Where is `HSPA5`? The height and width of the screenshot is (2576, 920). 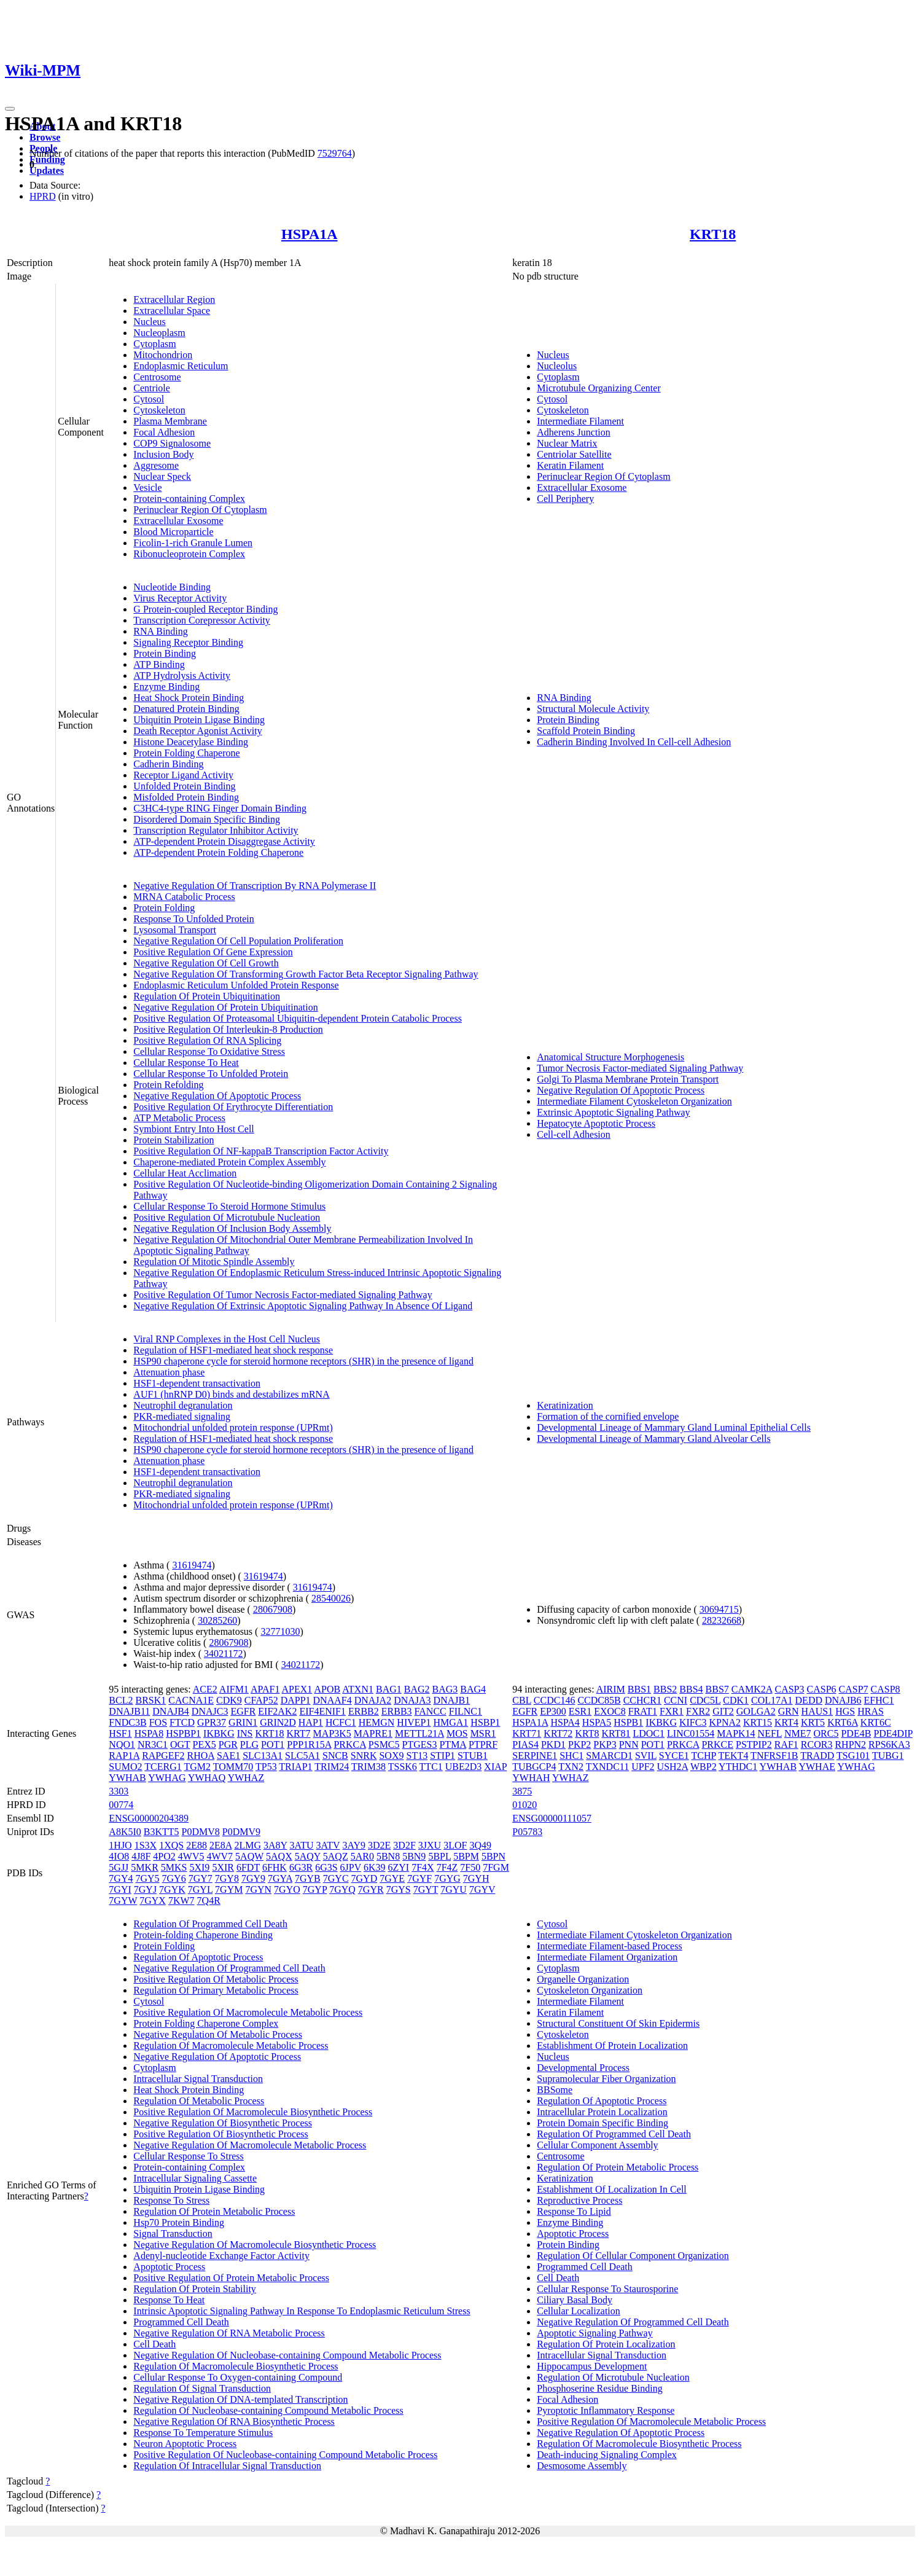 HSPA5 is located at coordinates (596, 1722).